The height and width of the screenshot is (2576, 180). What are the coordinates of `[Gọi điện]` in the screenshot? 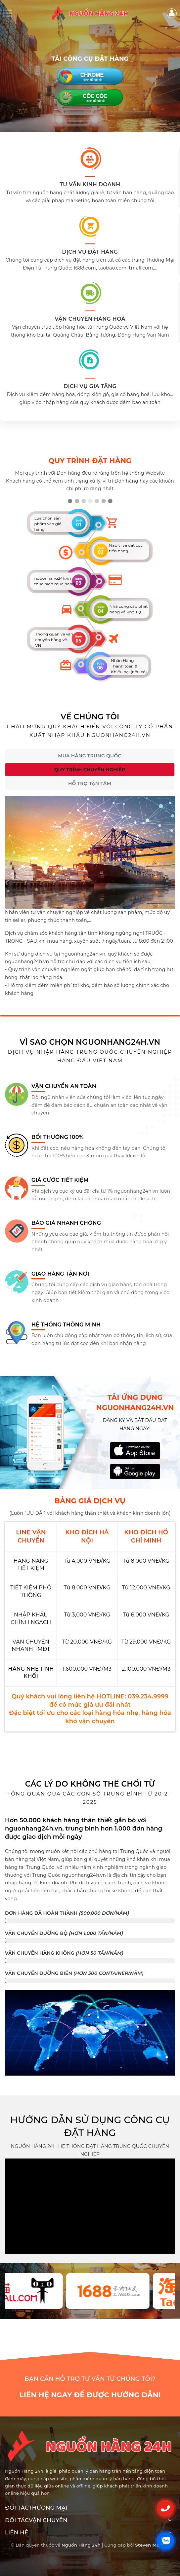 It's located at (165, 2508).